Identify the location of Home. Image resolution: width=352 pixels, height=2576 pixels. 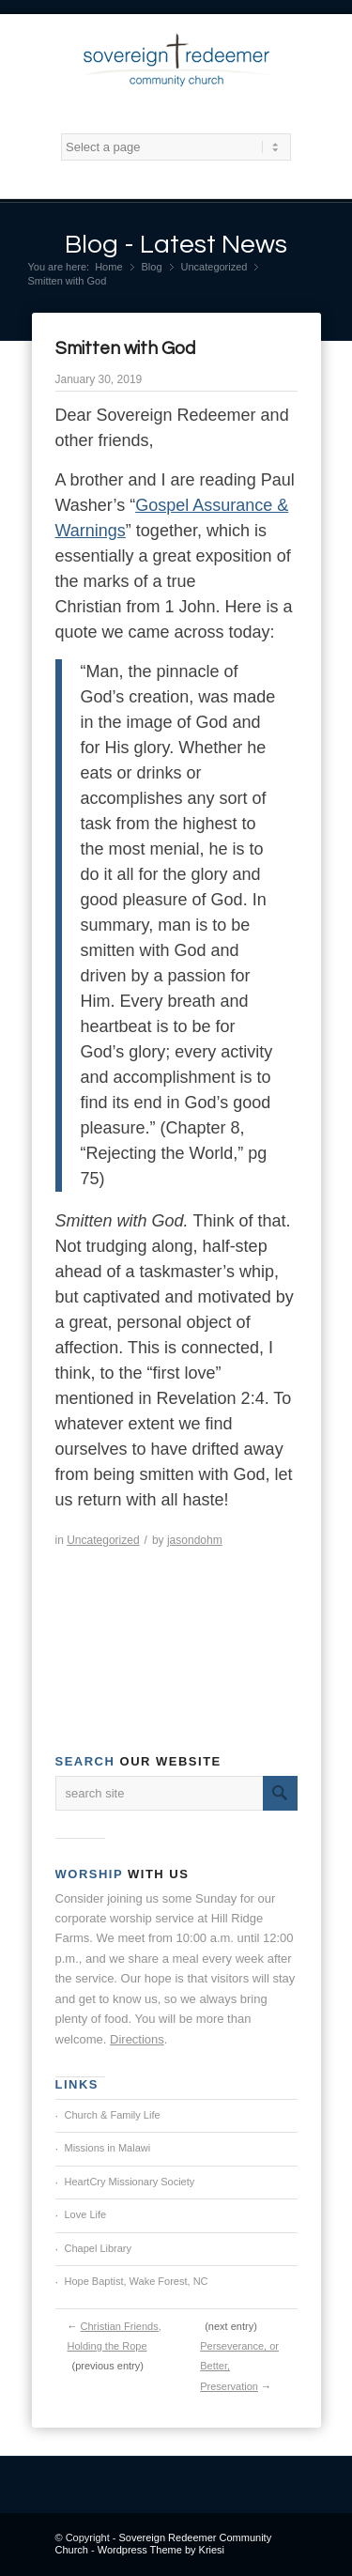
(108, 266).